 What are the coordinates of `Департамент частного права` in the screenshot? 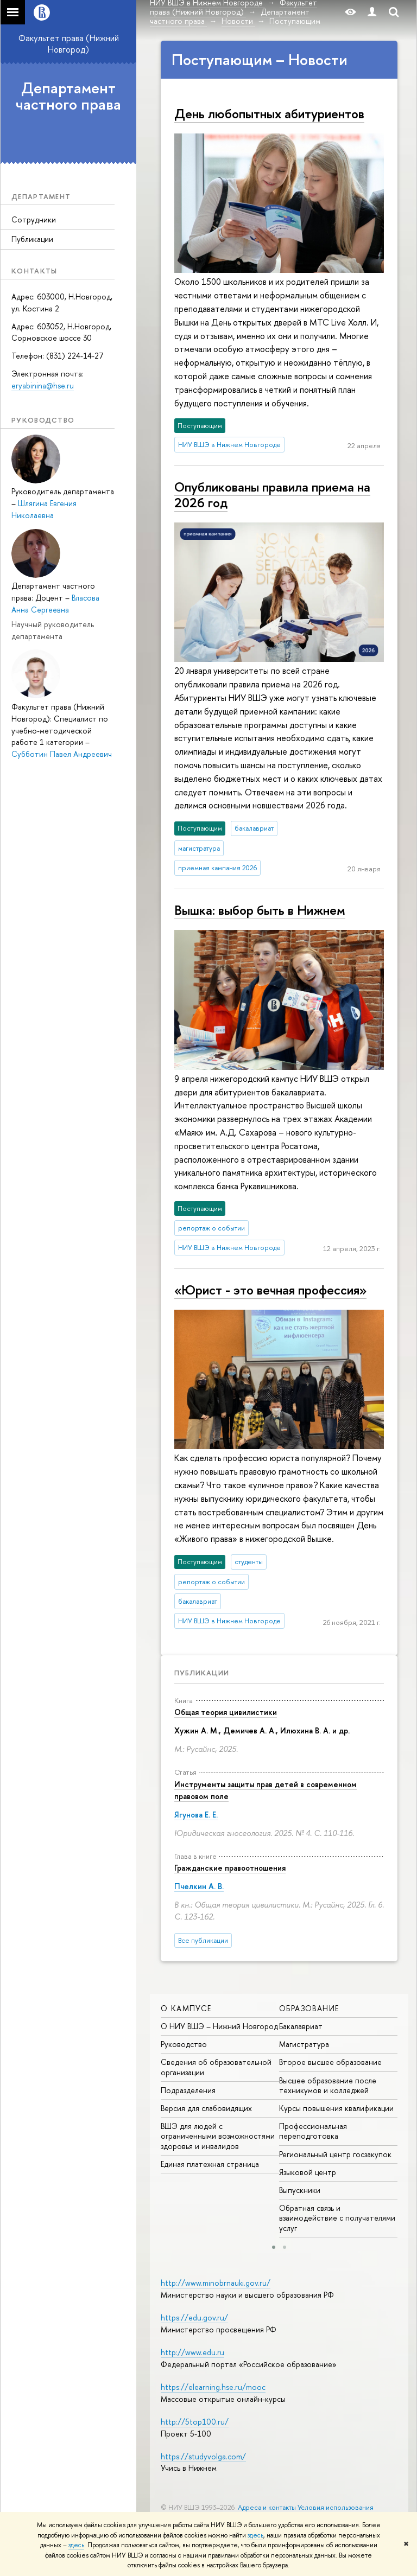 It's located at (68, 96).